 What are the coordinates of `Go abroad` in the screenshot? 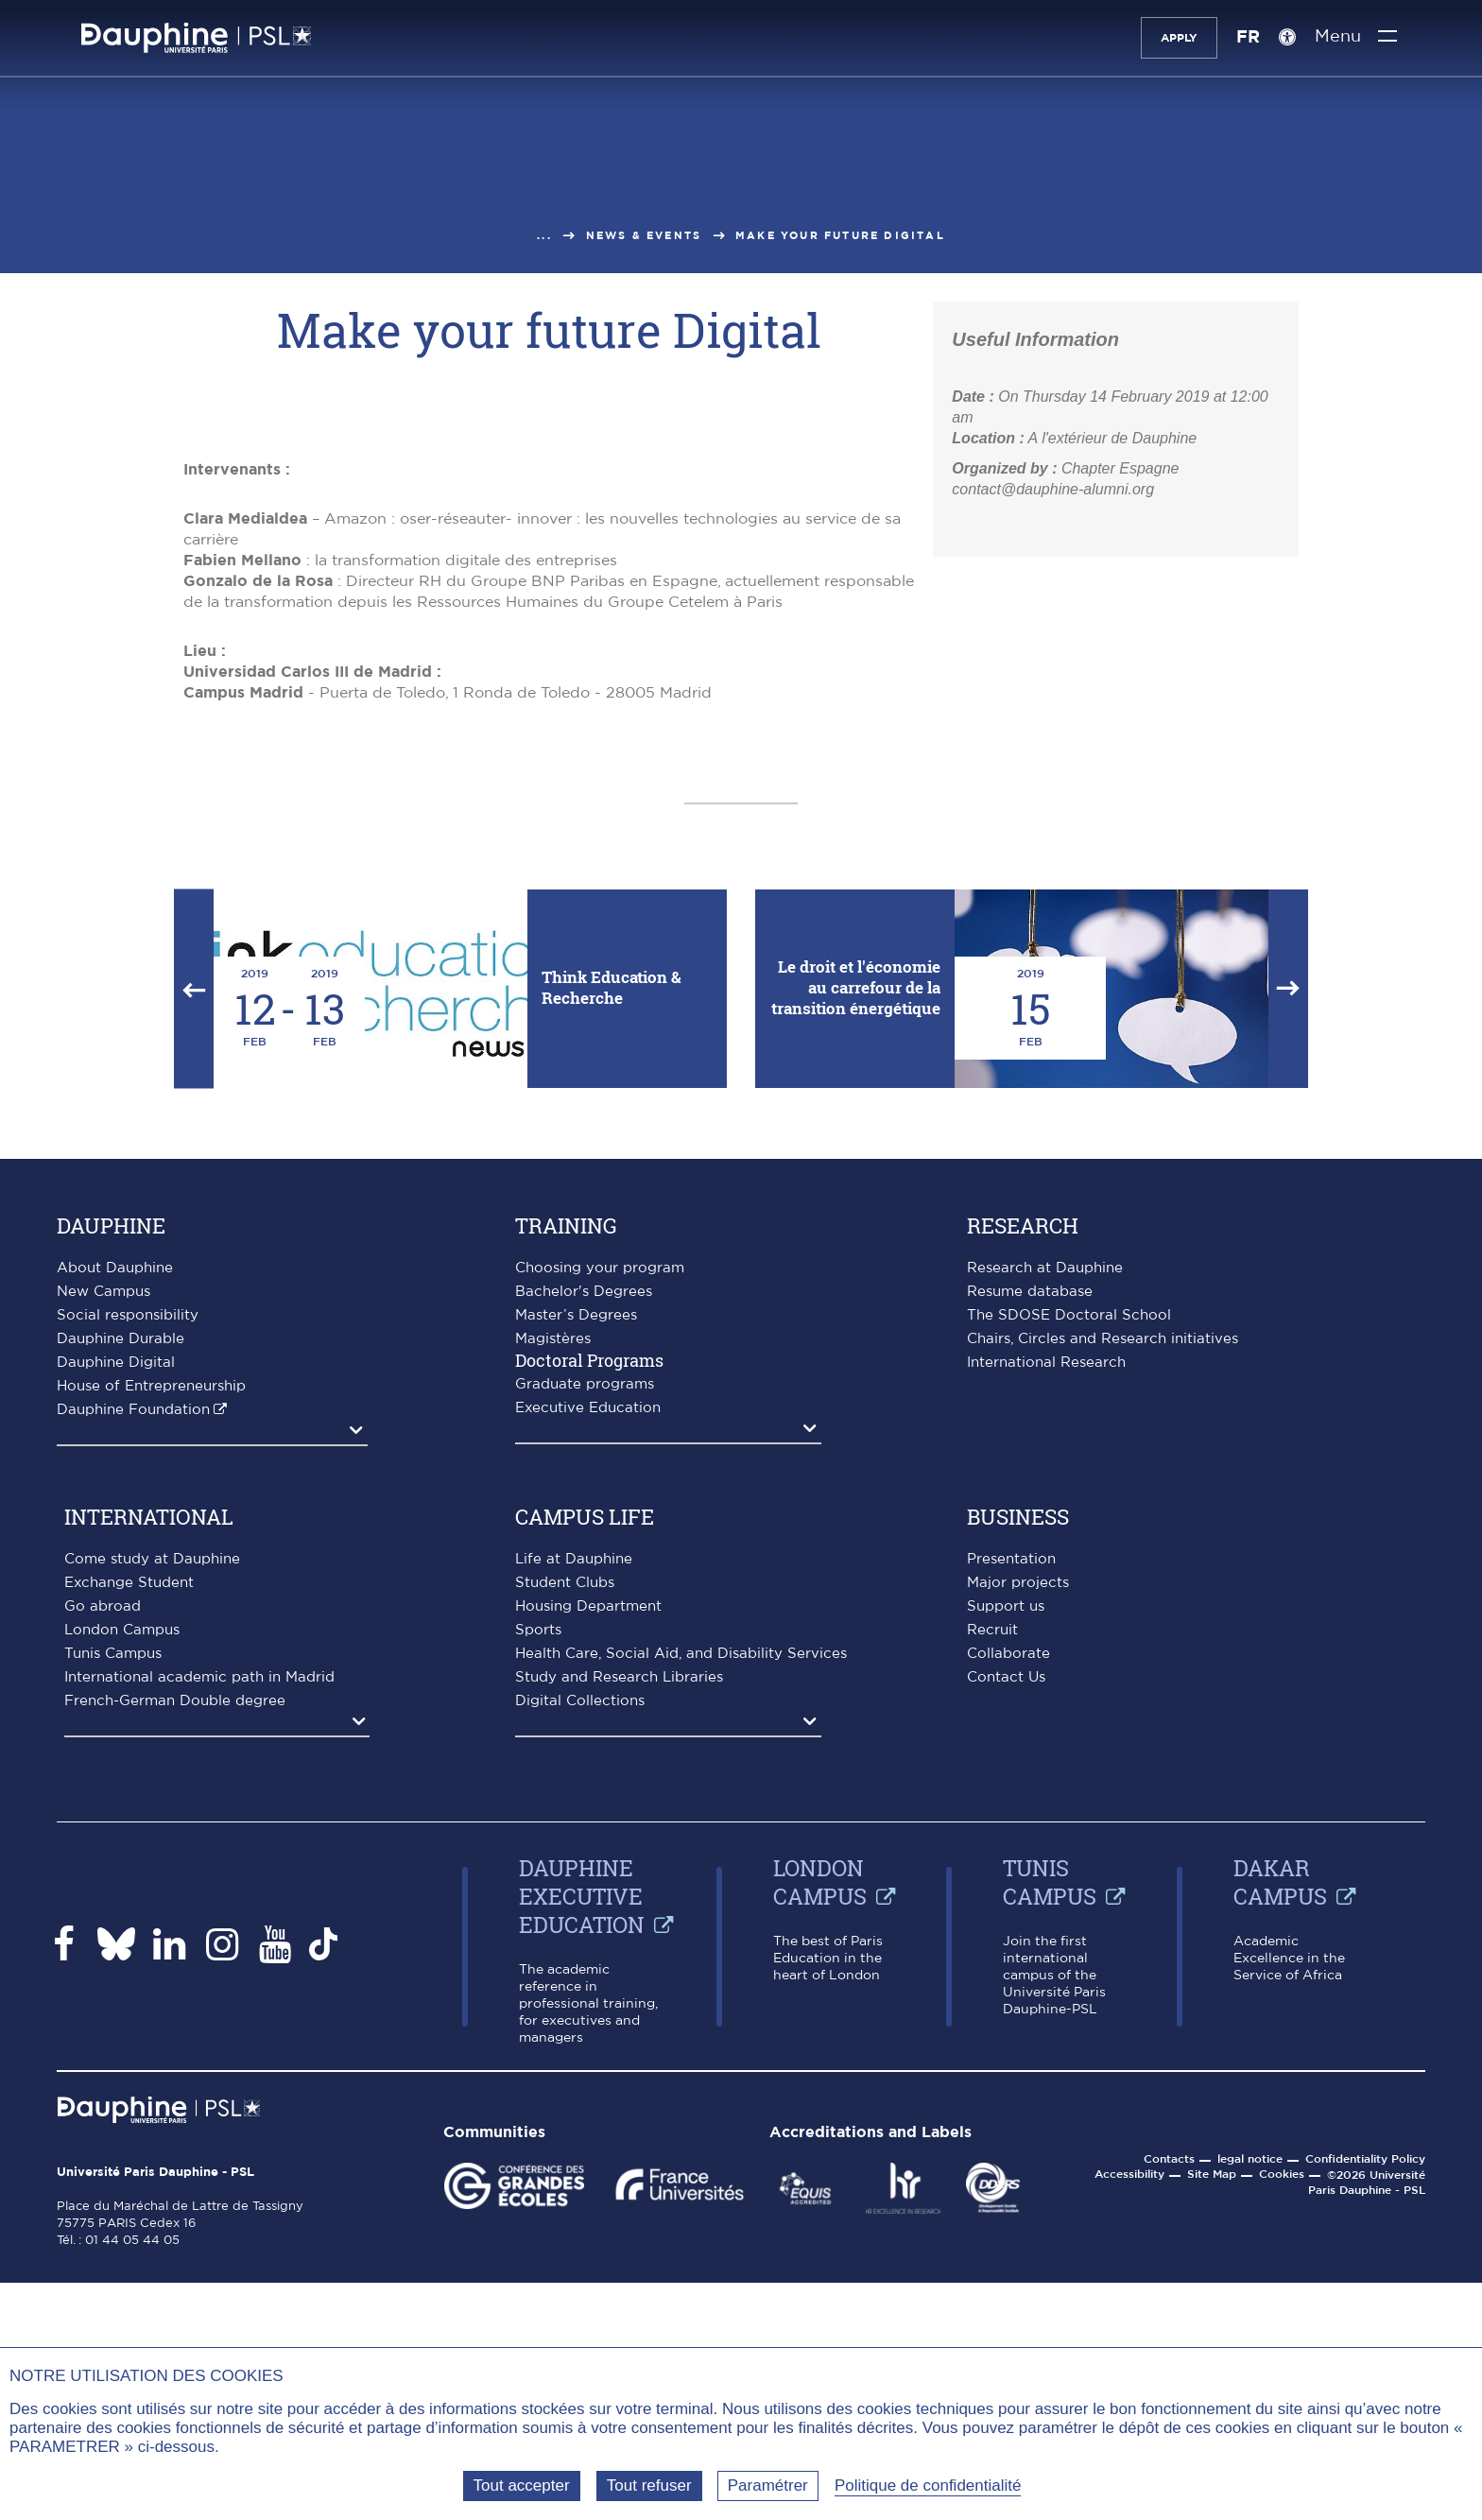 It's located at (102, 1953).